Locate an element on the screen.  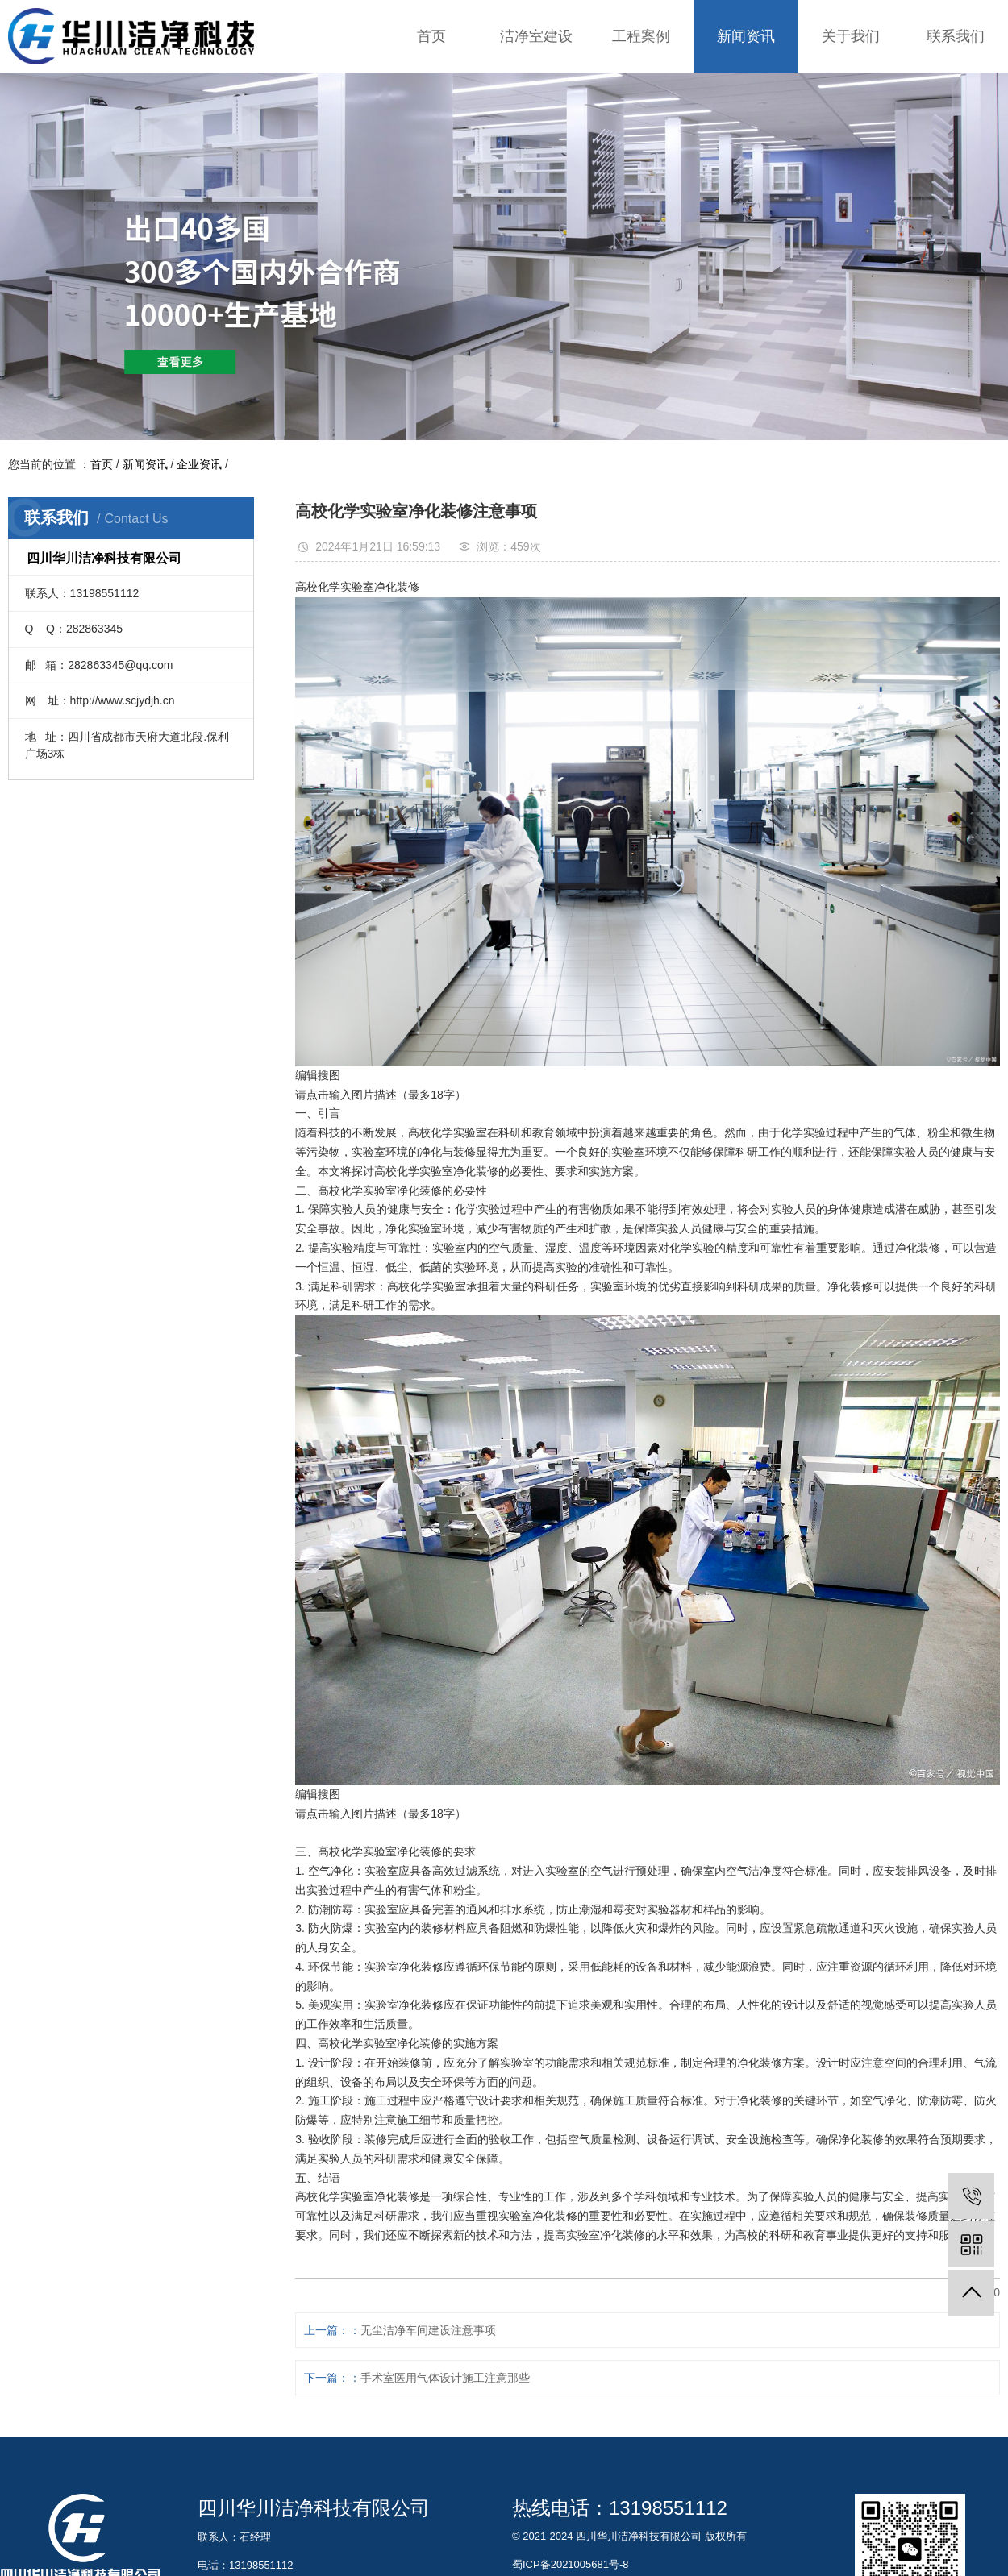
手术室医用气体设计施工注意那些 is located at coordinates (445, 2377).